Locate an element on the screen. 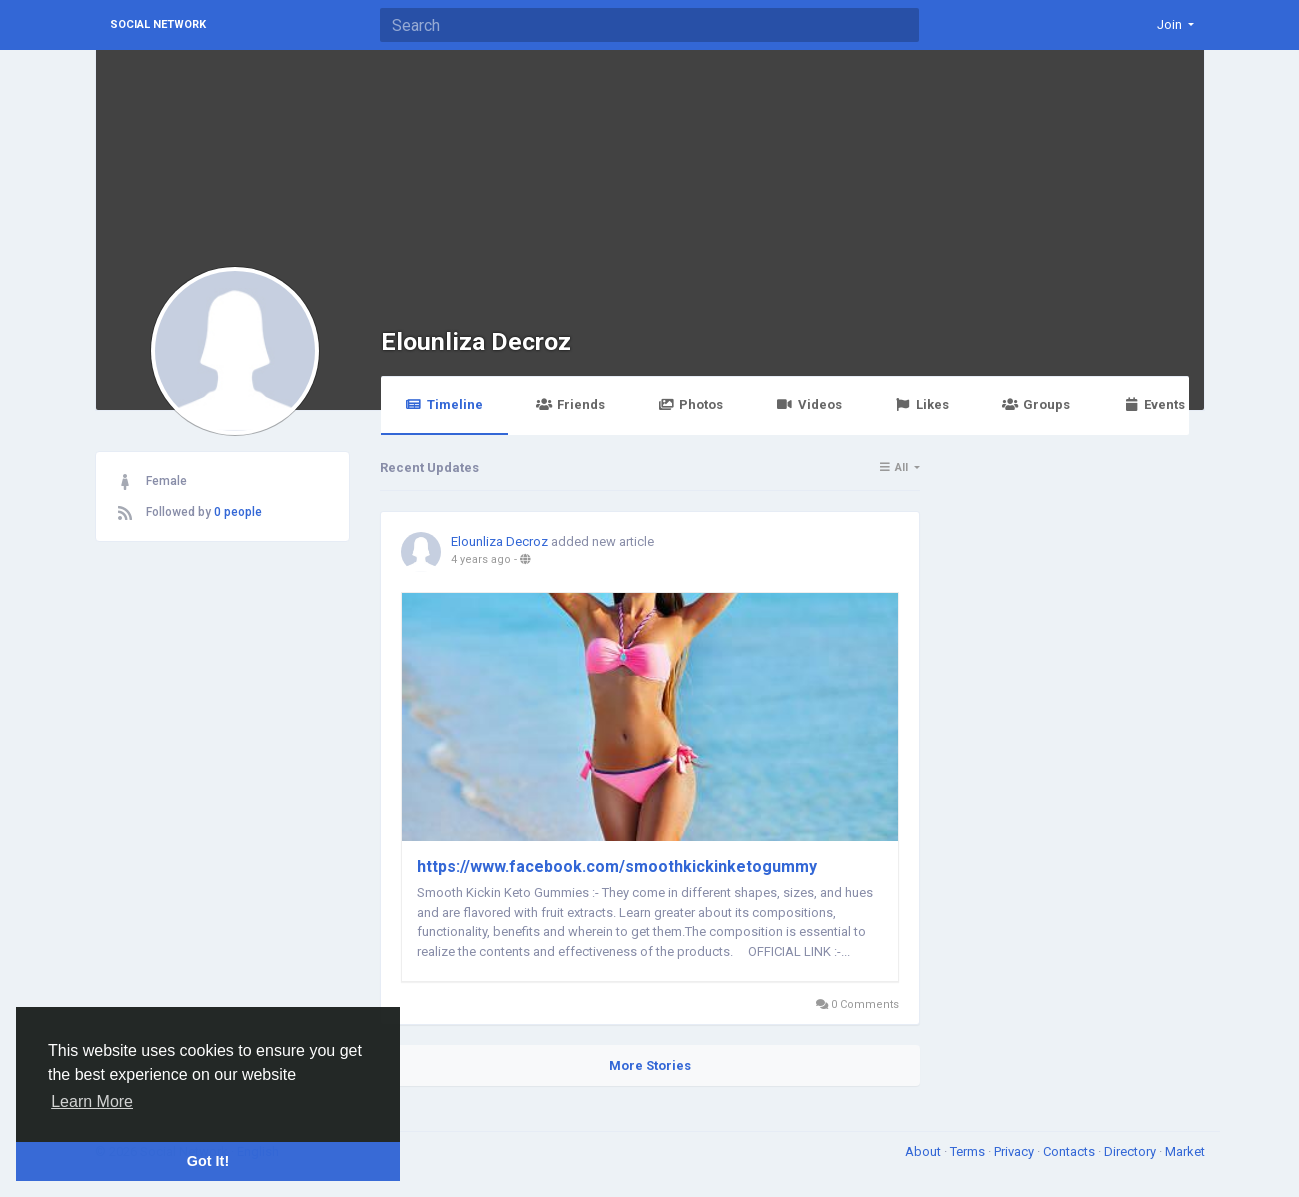 The height and width of the screenshot is (1197, 1299). Social Network is located at coordinates (158, 24).